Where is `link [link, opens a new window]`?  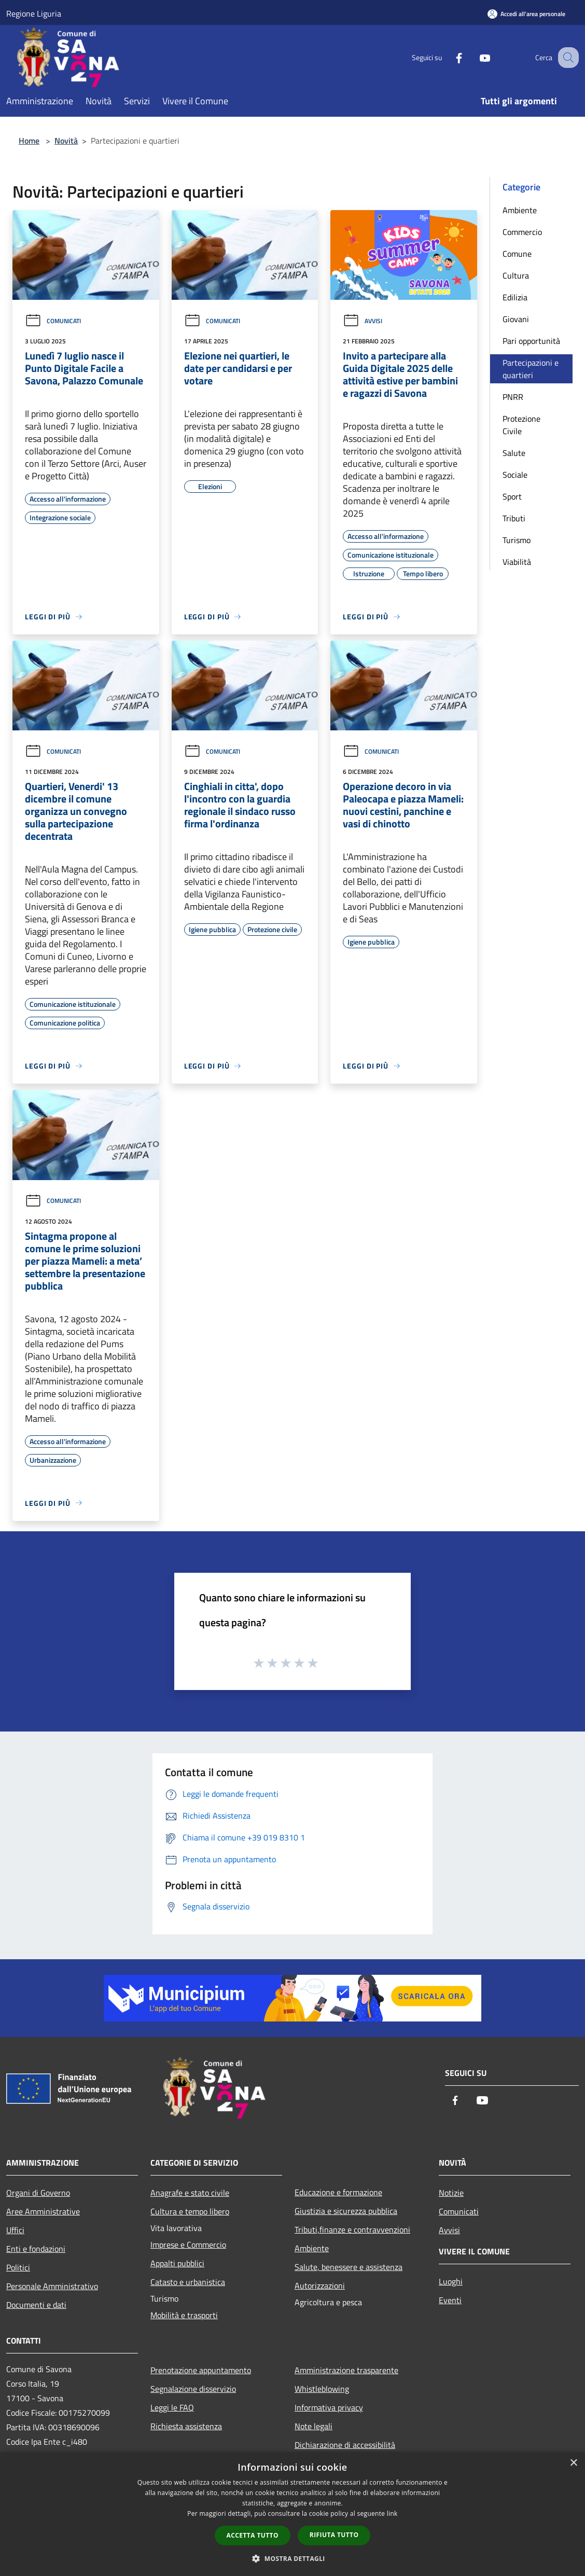 link [link, opens a new window] is located at coordinates (392, 2513).